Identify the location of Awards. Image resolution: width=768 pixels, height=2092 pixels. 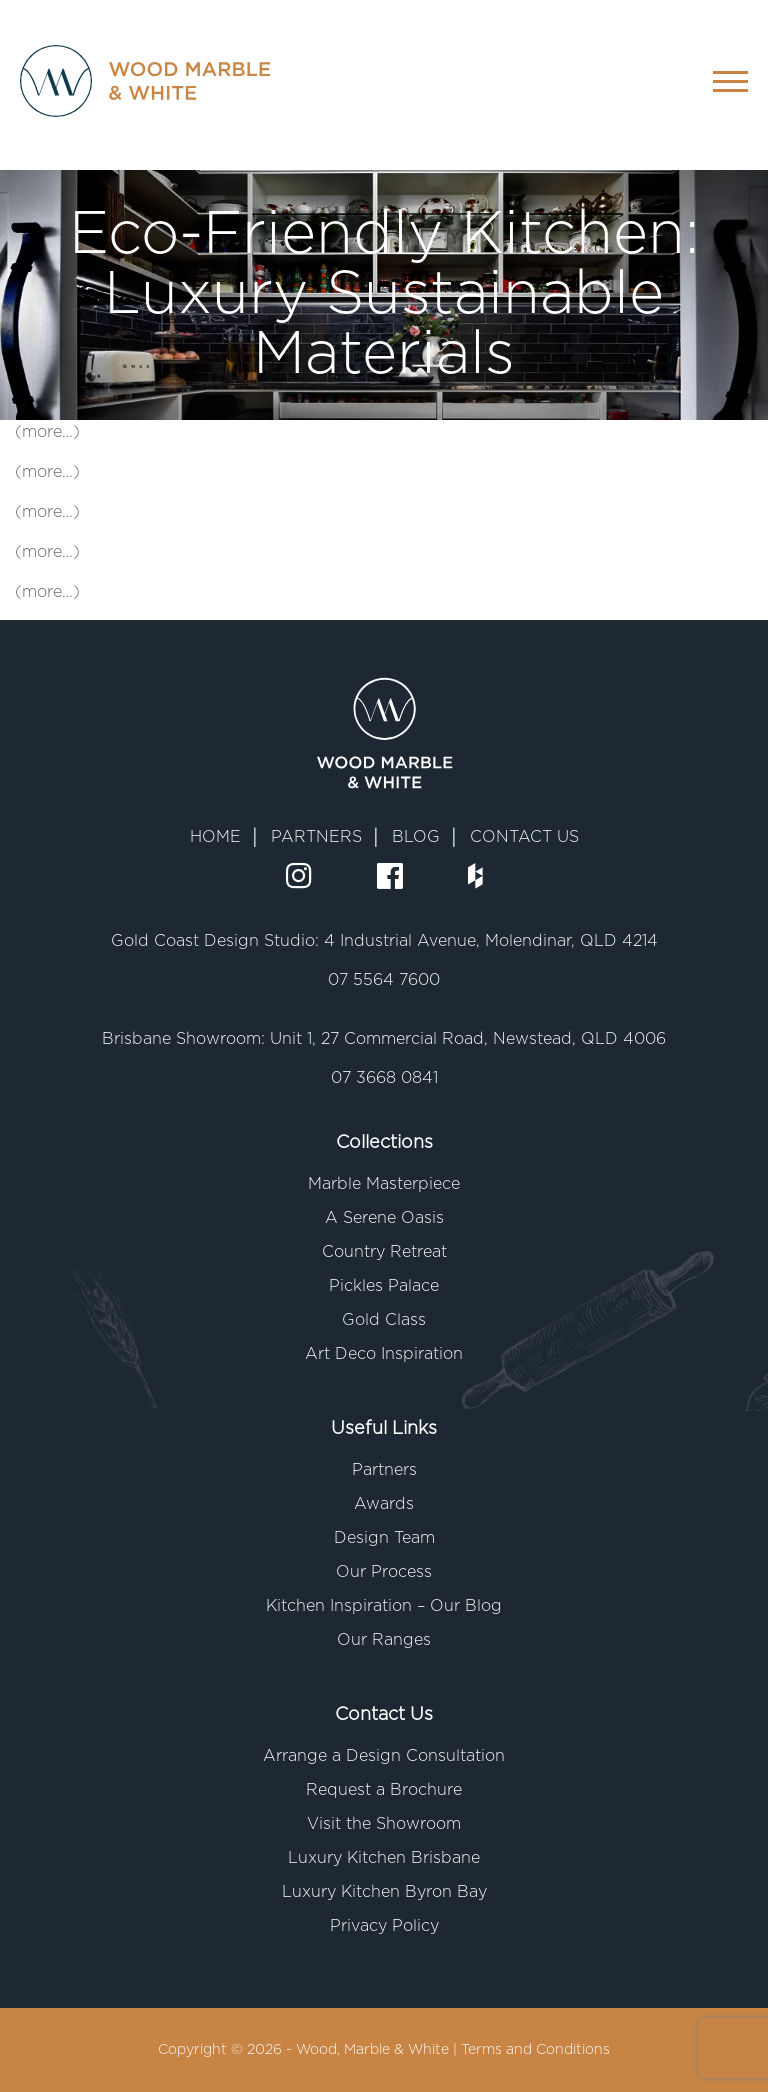
(384, 1504).